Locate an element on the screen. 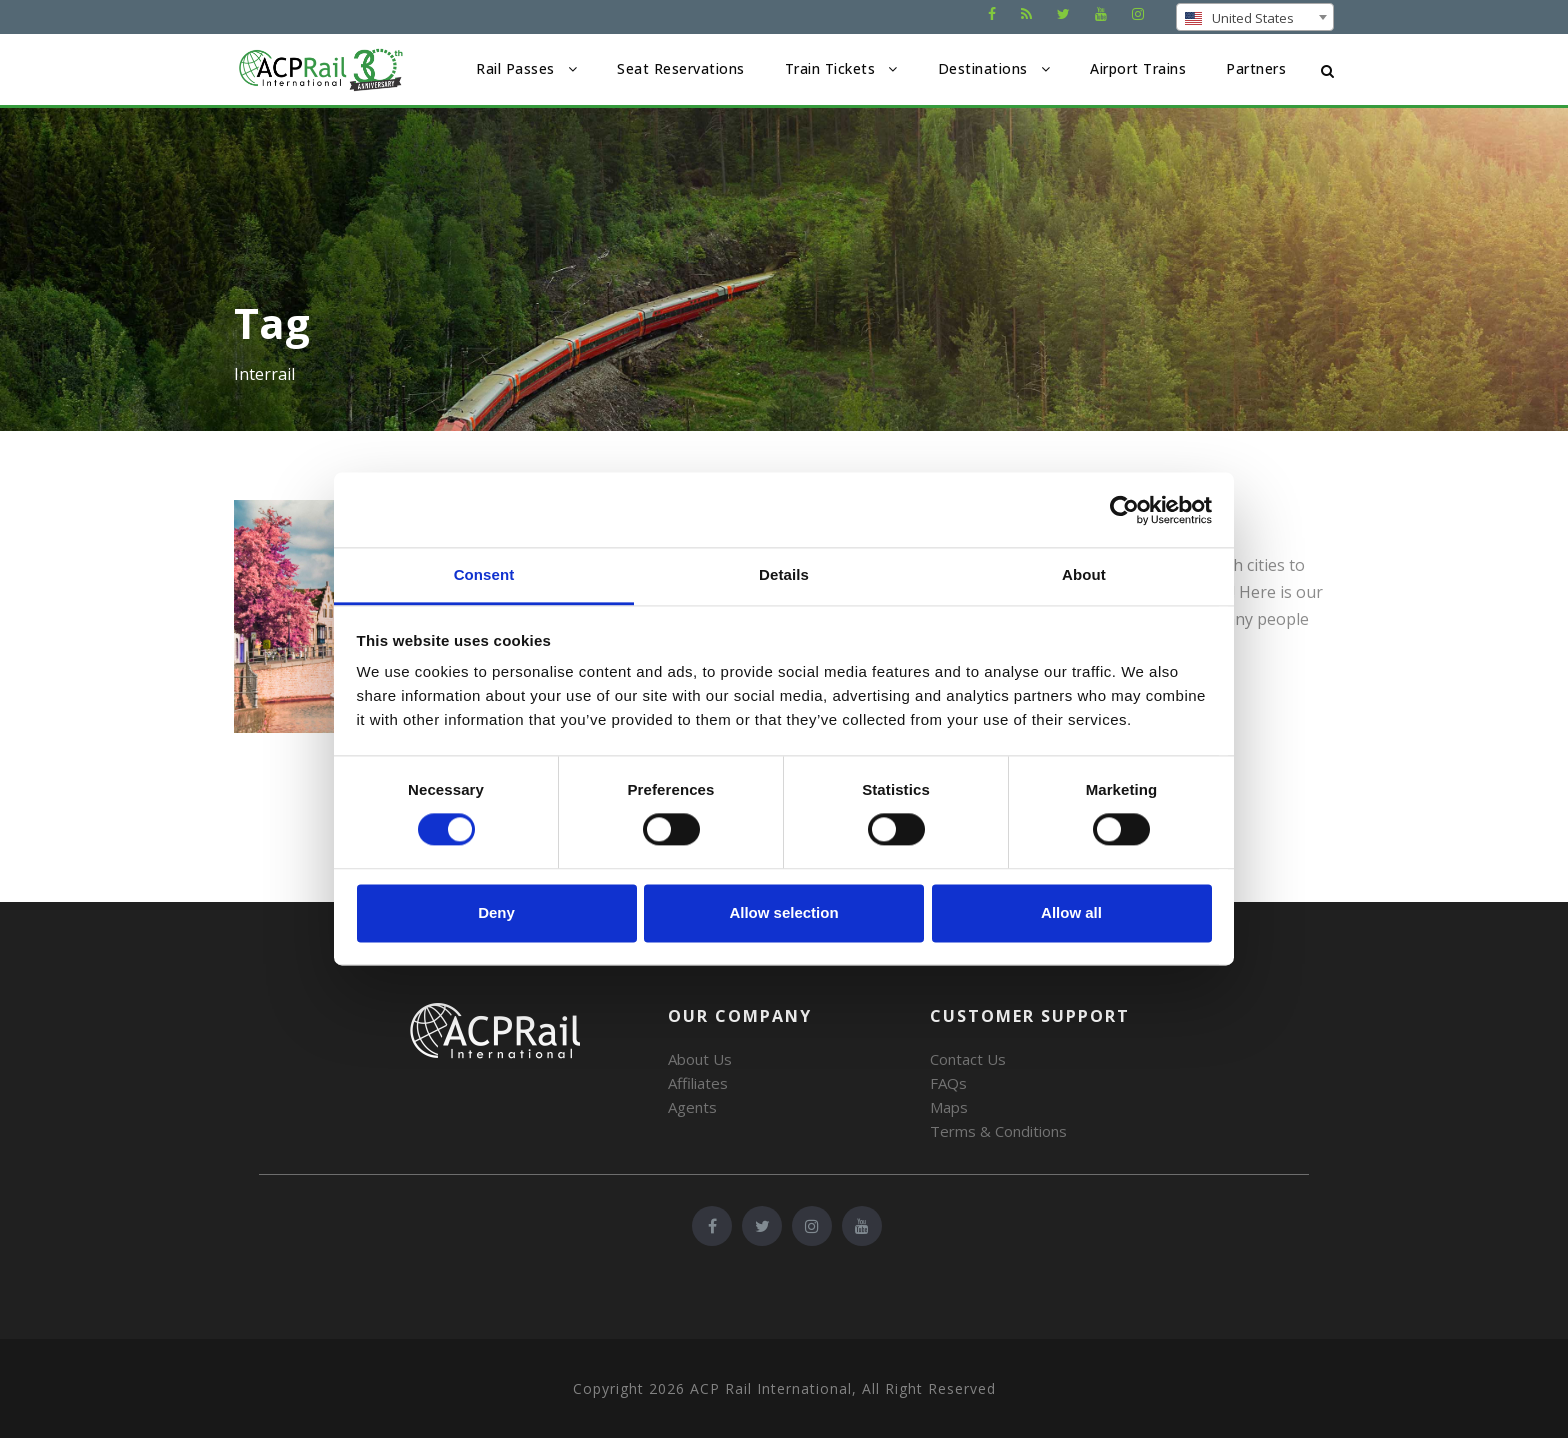  [combobox] is located at coordinates (1255, 17).